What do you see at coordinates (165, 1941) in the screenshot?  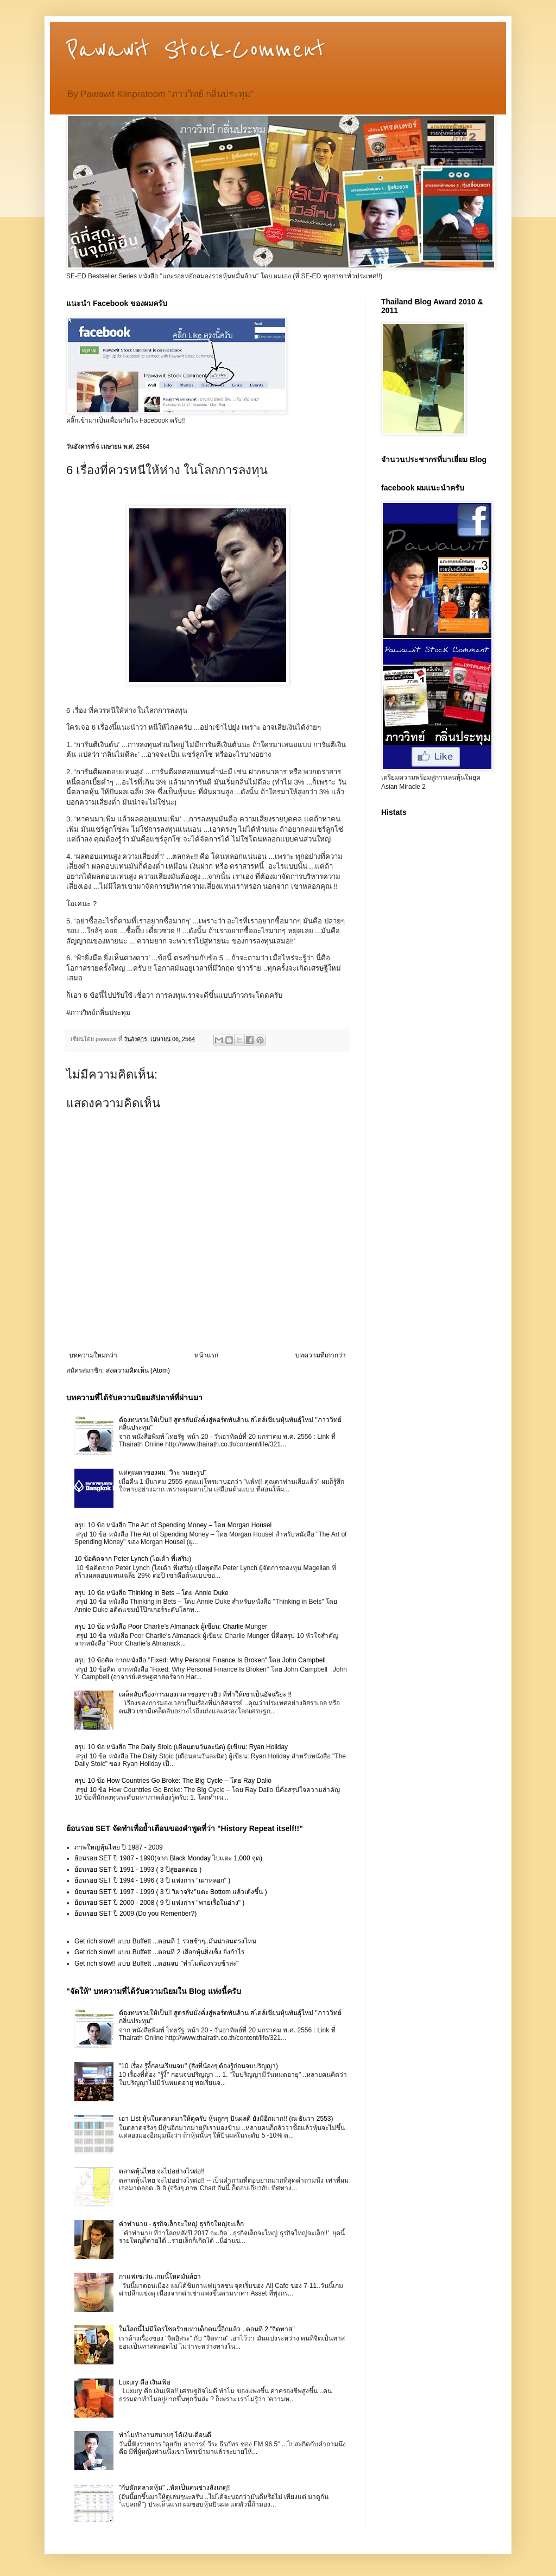 I see `Get rich slow!! แบบ Buffett ...ตอนที่ 1 รวยช้าๆ..มันน่าสนตรงไหน` at bounding box center [165, 1941].